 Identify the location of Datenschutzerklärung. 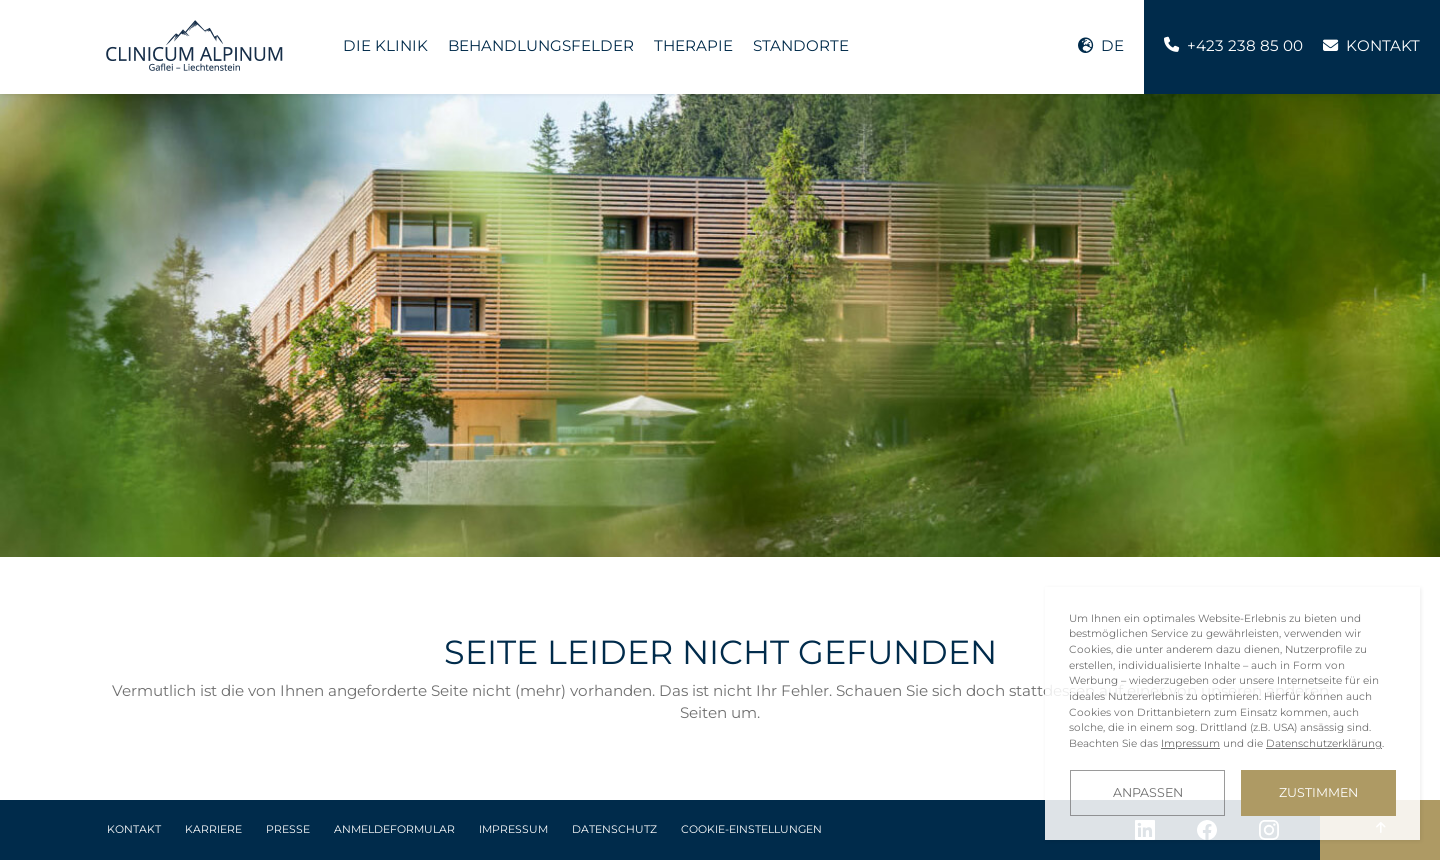
(1324, 743).